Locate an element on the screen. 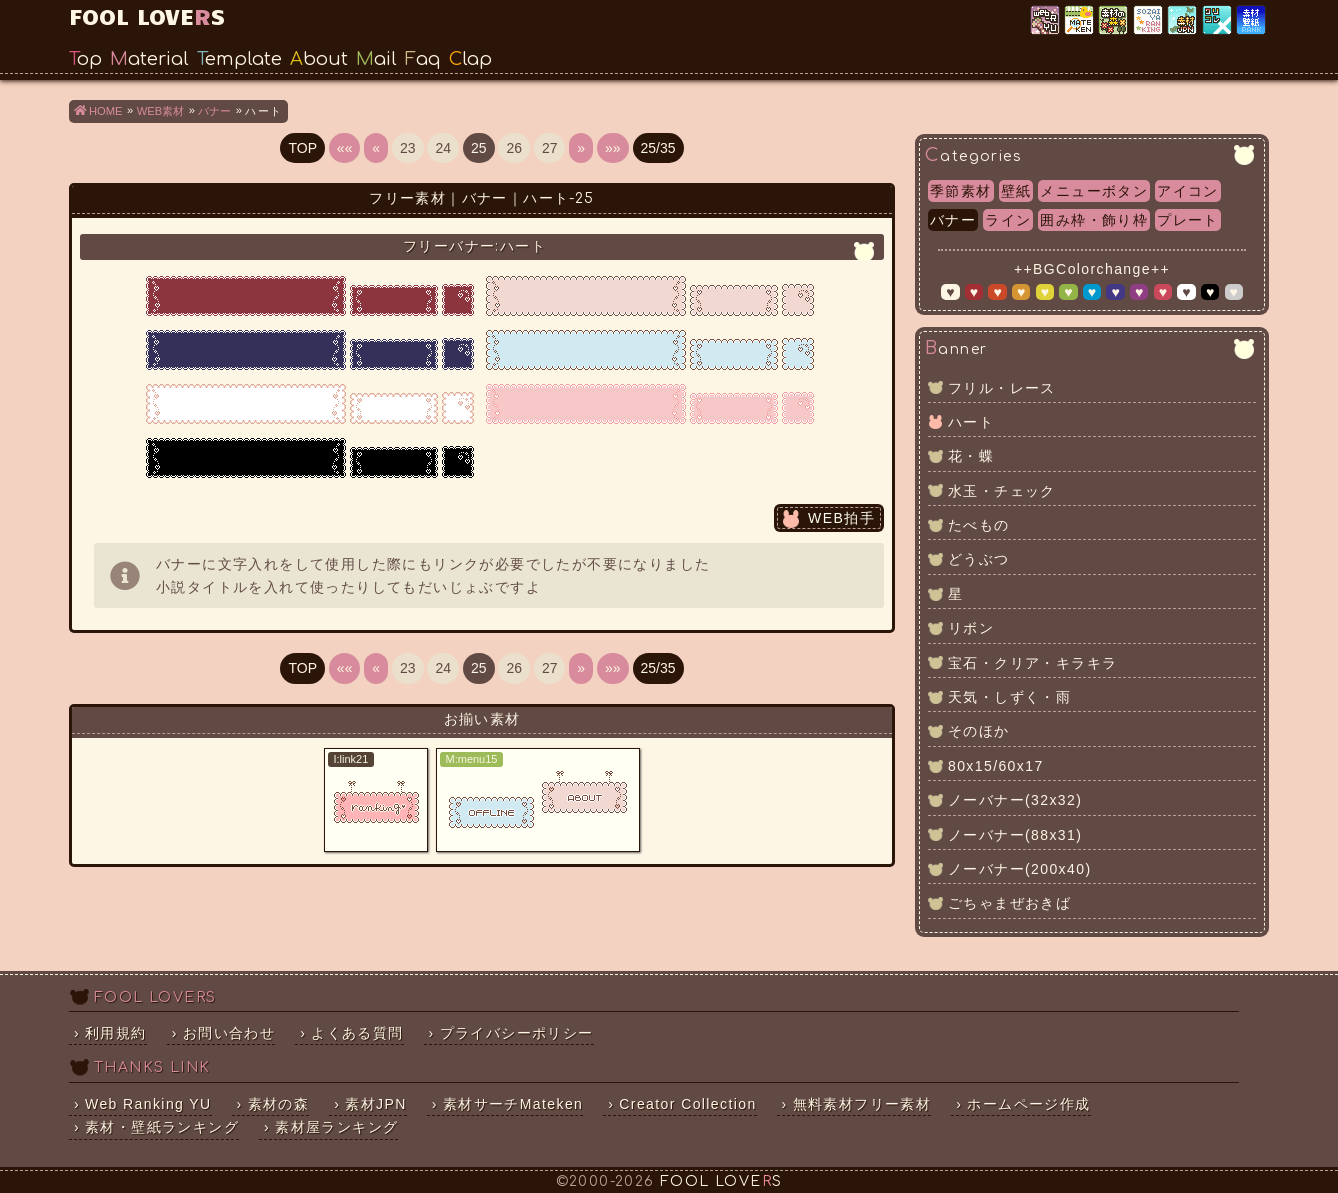 This screenshot has height=1193, width=1338. ごちゃまぜおきば is located at coordinates (1009, 903).